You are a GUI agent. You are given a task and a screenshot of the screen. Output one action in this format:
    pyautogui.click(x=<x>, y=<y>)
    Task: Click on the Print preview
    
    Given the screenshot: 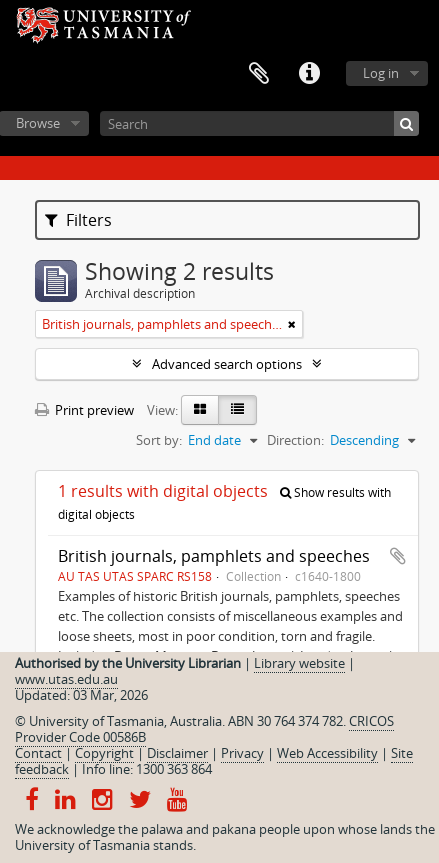 What is the action you would take?
    pyautogui.click(x=84, y=410)
    